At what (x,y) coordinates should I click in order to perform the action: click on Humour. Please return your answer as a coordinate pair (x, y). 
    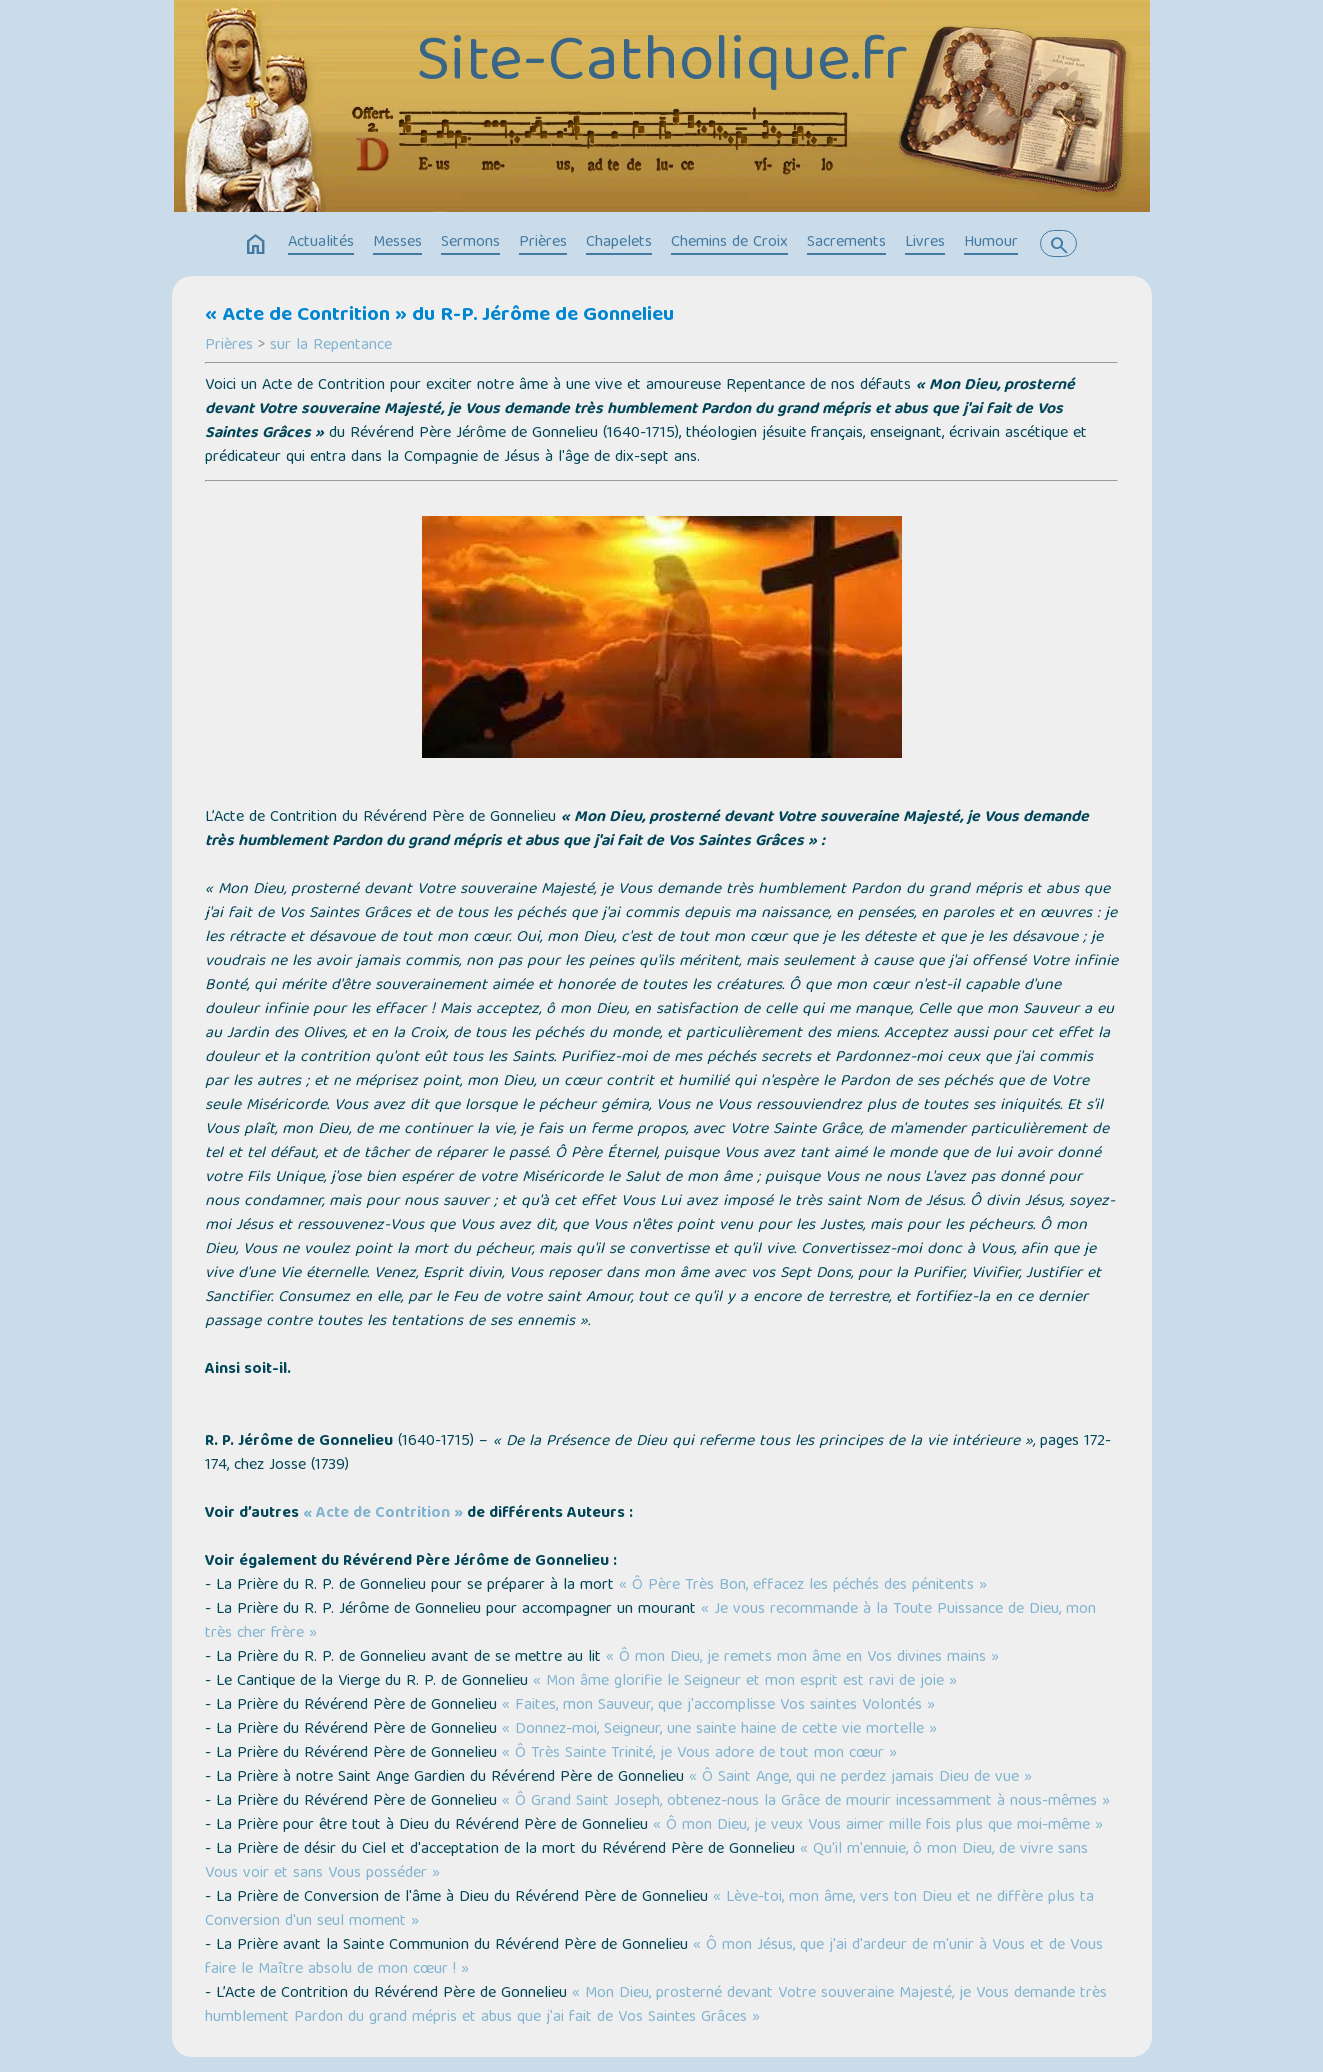
    Looking at the image, I should click on (991, 243).